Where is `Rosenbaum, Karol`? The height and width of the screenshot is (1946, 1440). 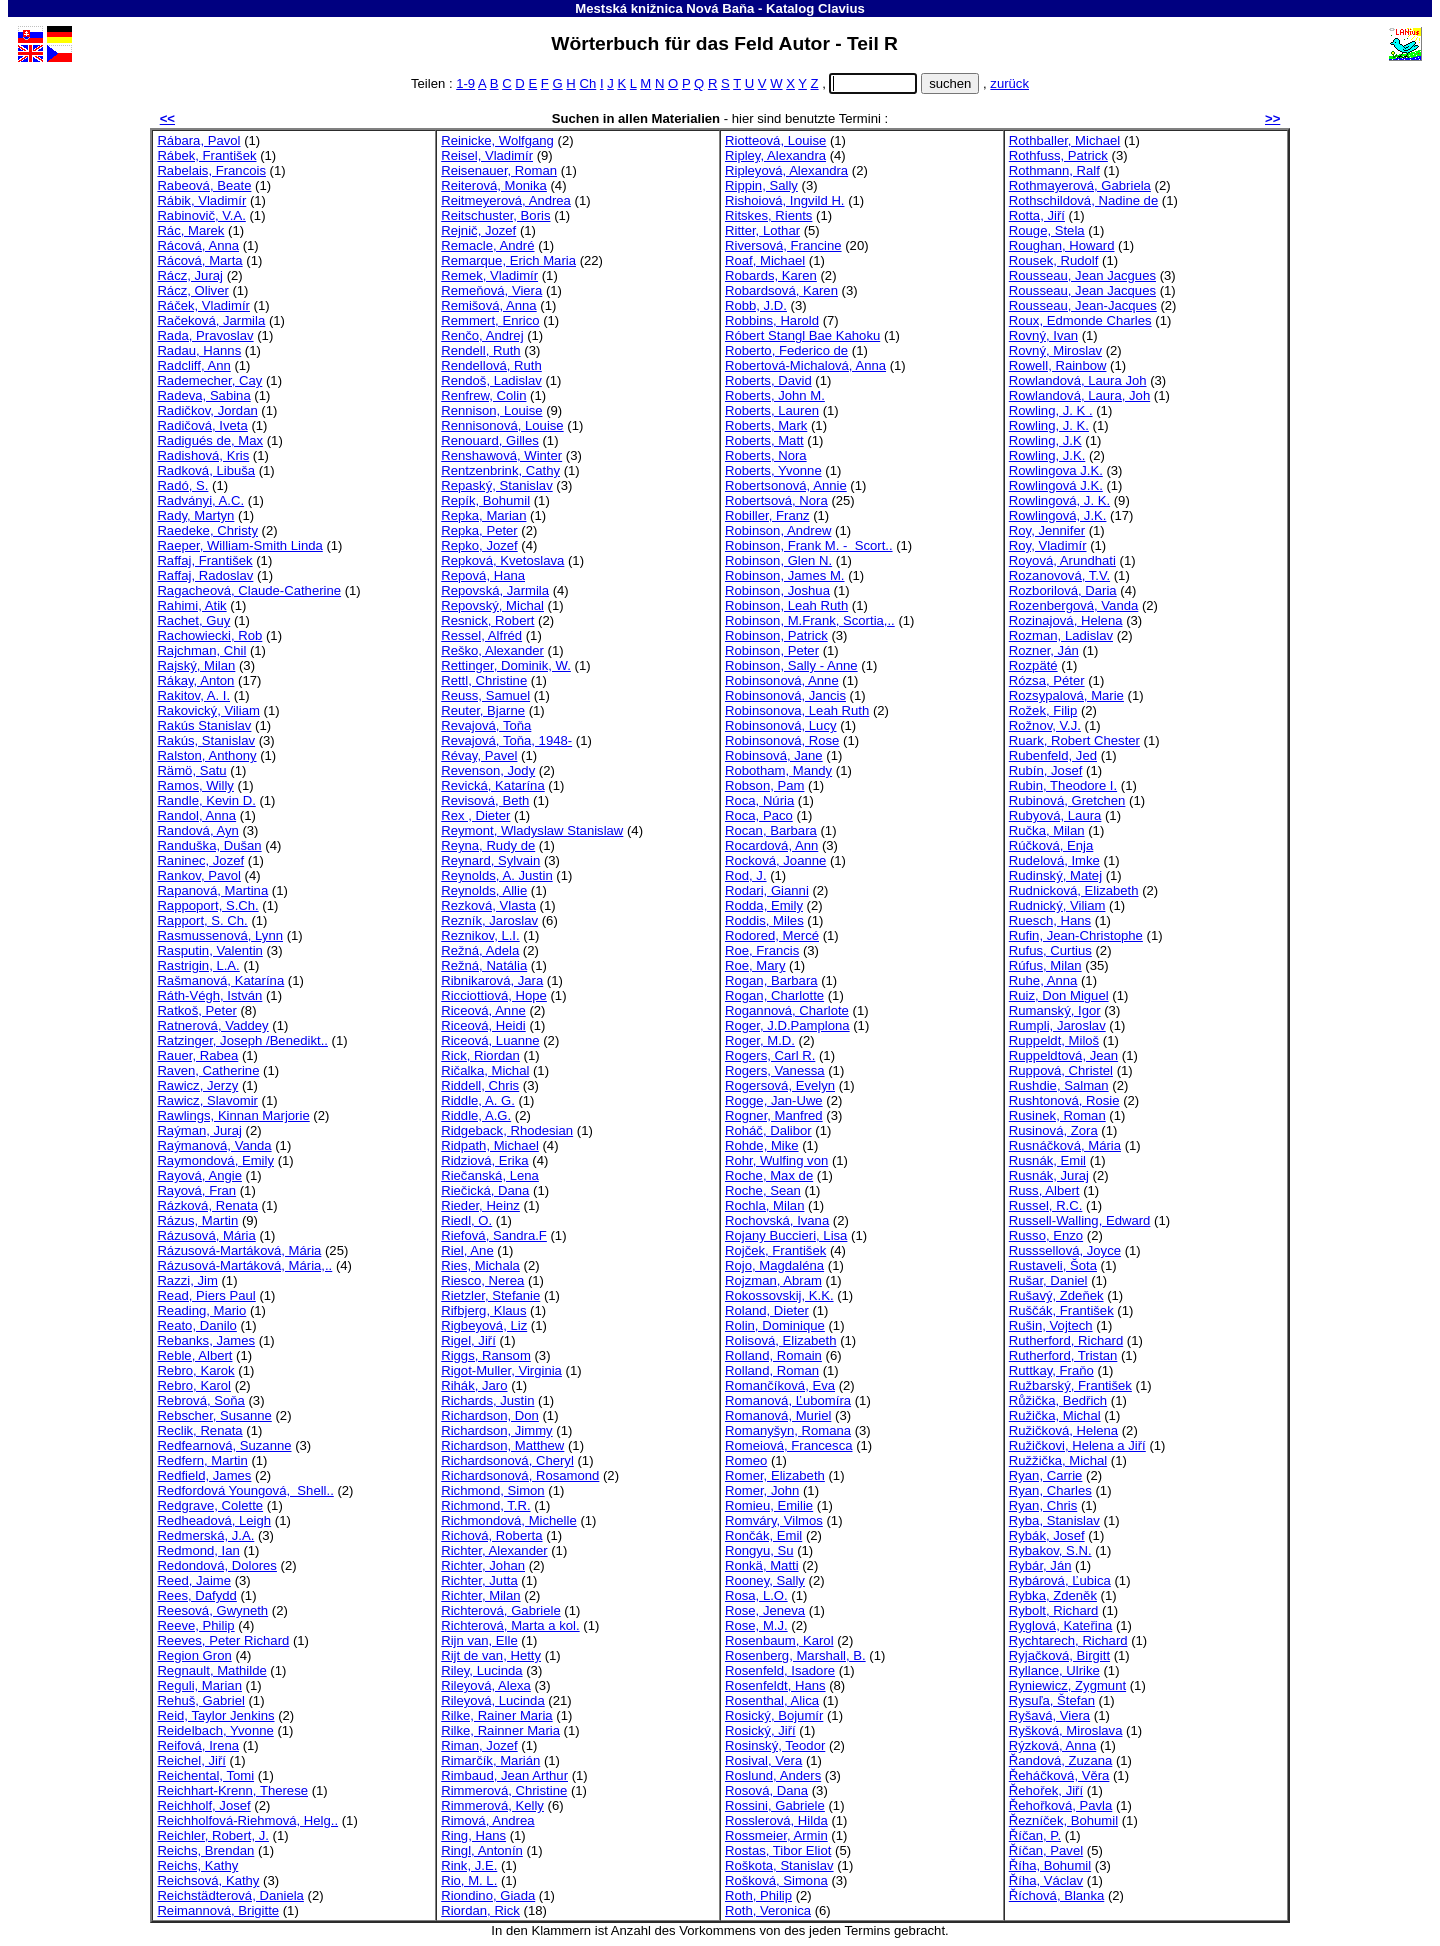
Rosenbaum, Karol is located at coordinates (779, 1640).